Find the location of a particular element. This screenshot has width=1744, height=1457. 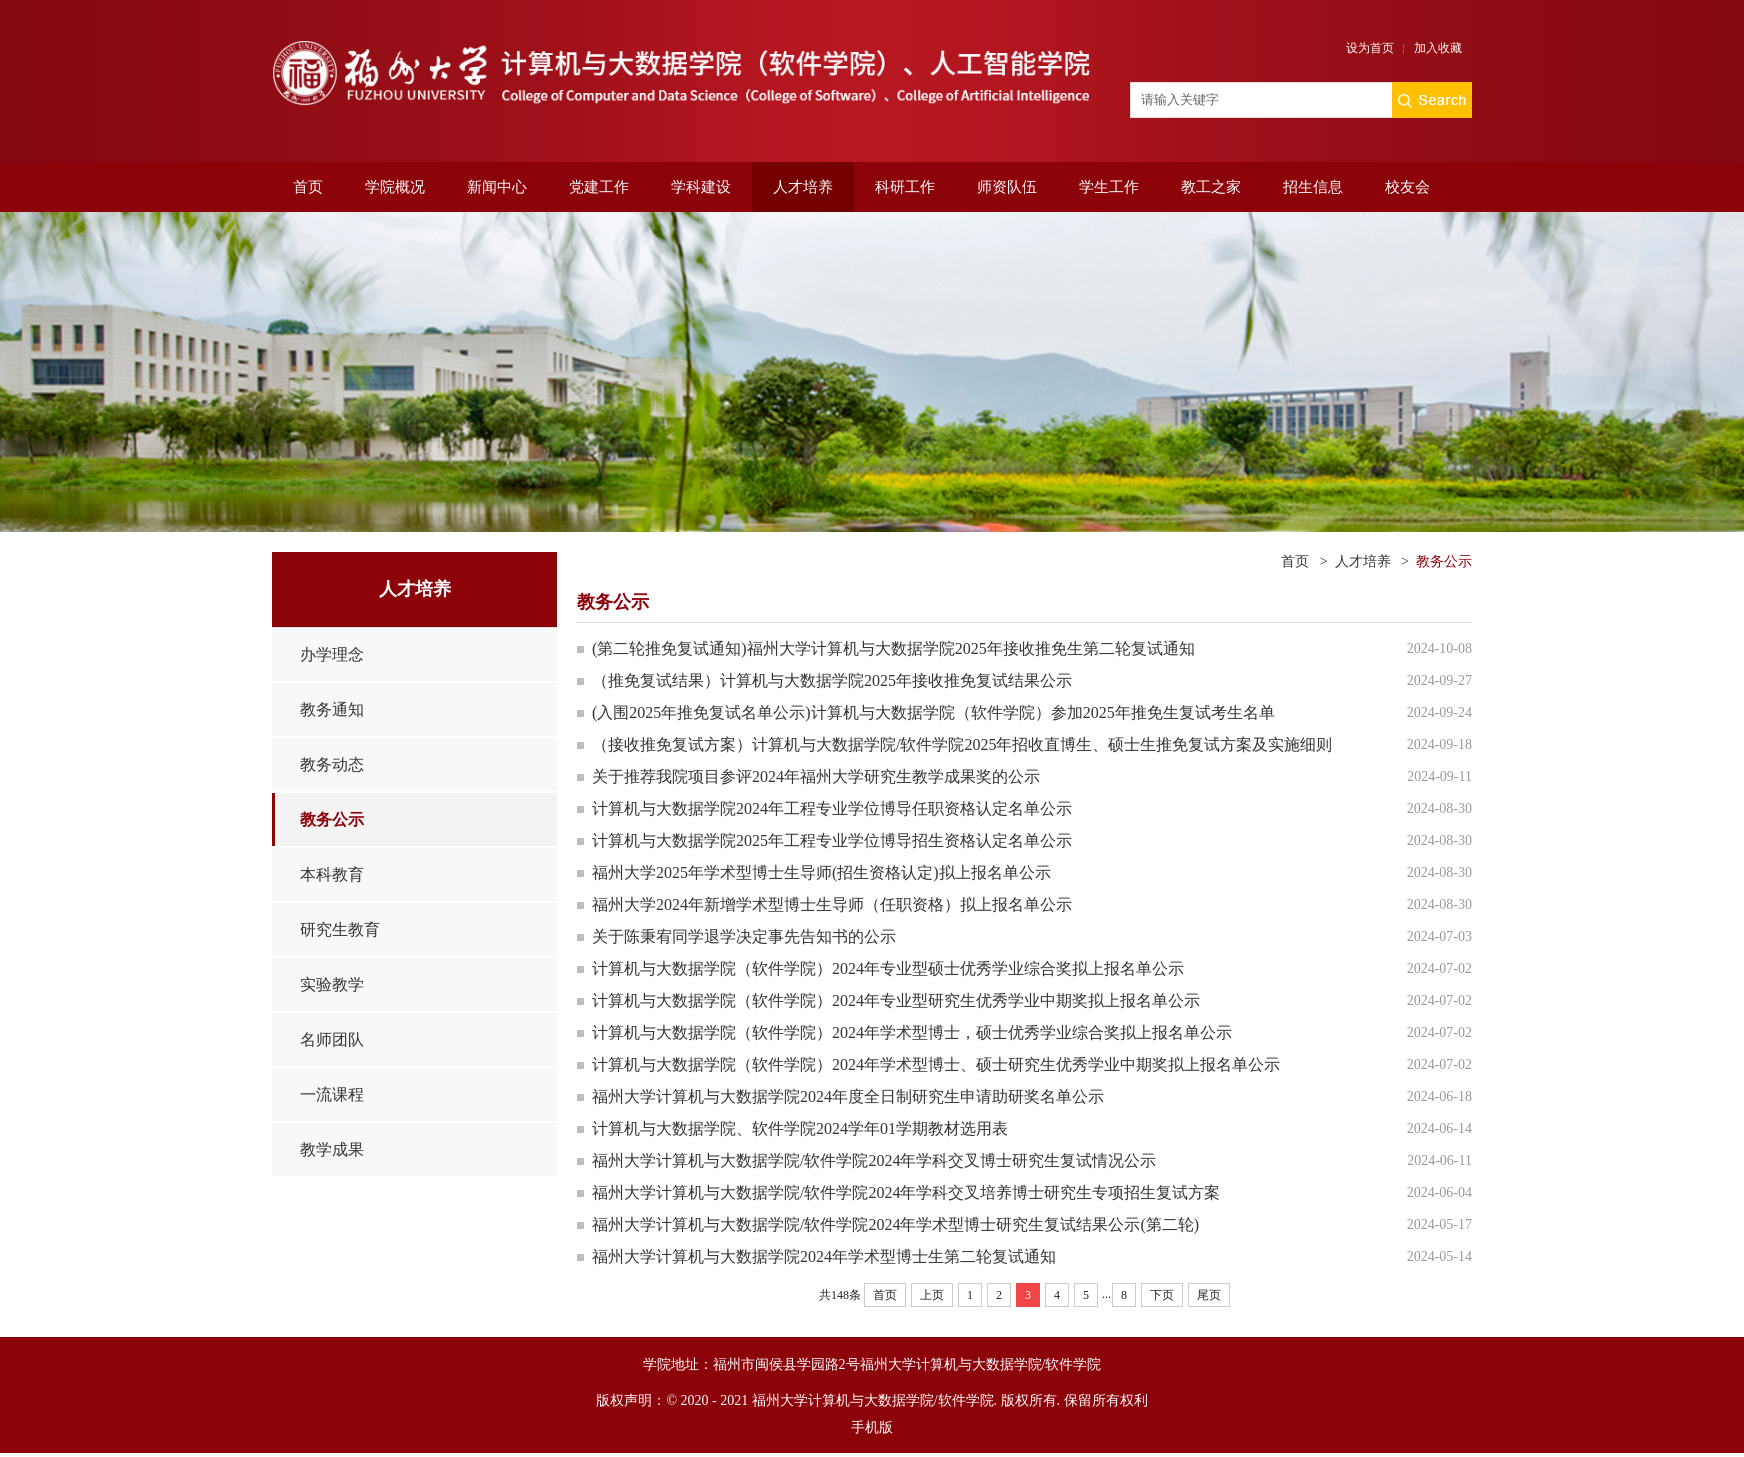

福州大学2025年学术型博士生导师(招生资格认定)拟上报名单公示 is located at coordinates (821, 872).